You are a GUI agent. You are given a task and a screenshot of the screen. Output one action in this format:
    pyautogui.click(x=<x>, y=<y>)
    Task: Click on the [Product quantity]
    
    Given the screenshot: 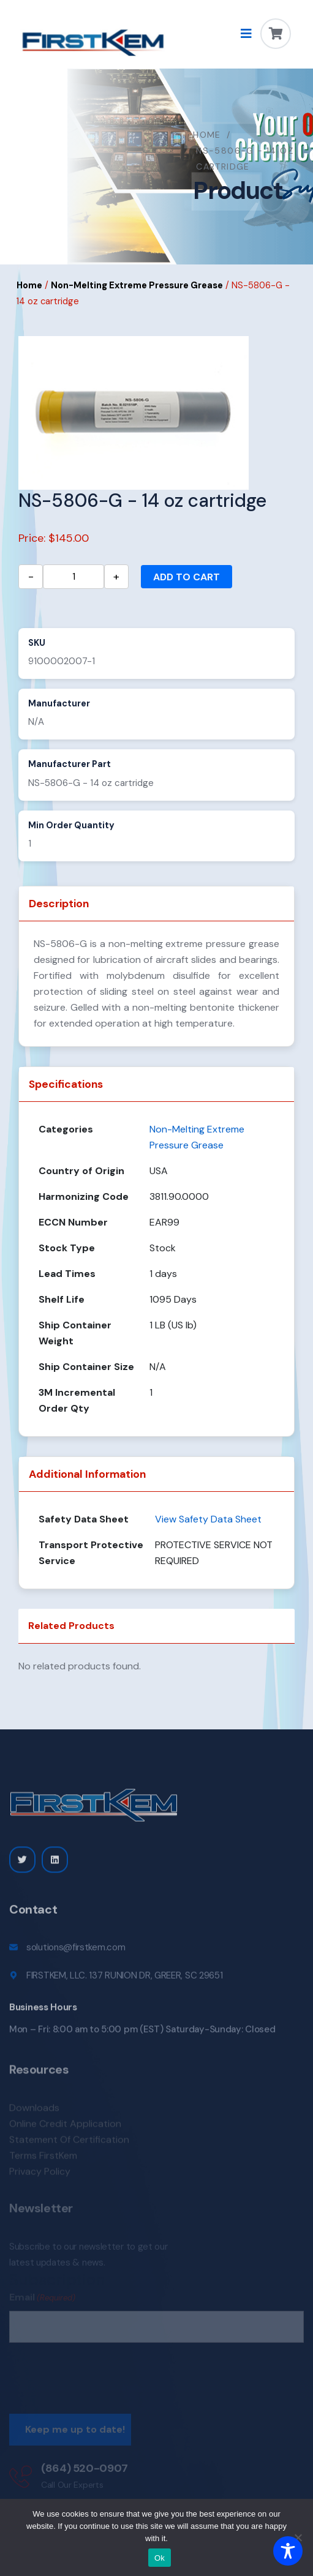 What is the action you would take?
    pyautogui.click(x=73, y=576)
    